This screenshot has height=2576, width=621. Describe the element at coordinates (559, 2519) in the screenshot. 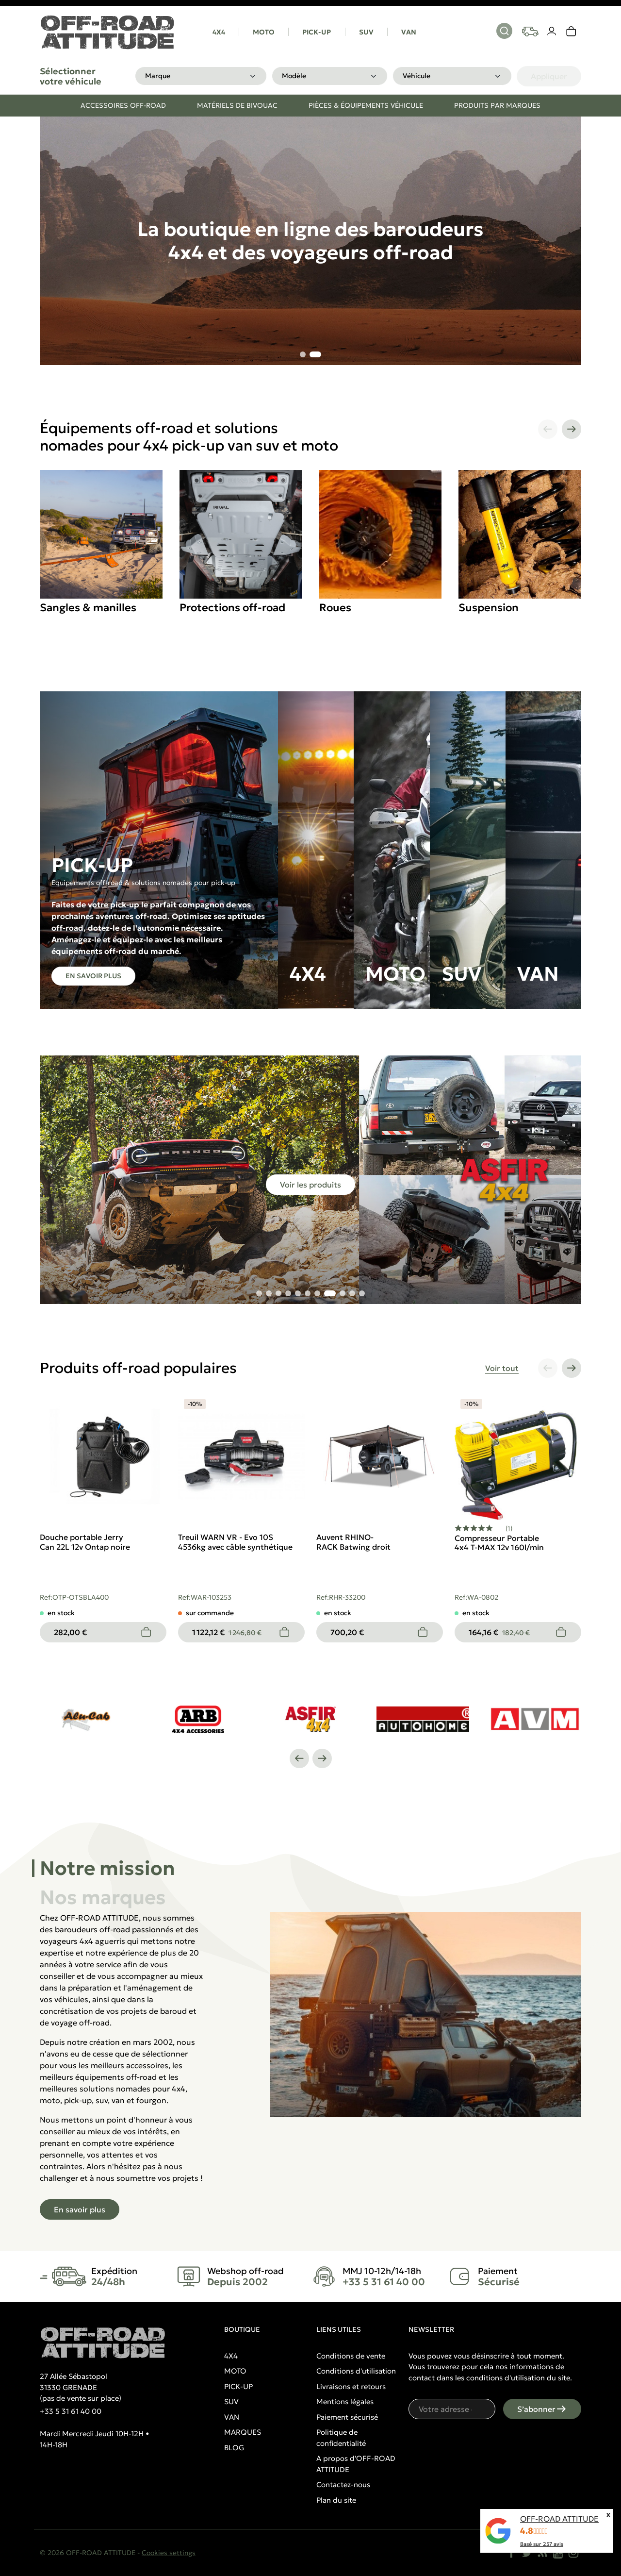

I see `OFF-ROAD ATTITUDE` at that location.